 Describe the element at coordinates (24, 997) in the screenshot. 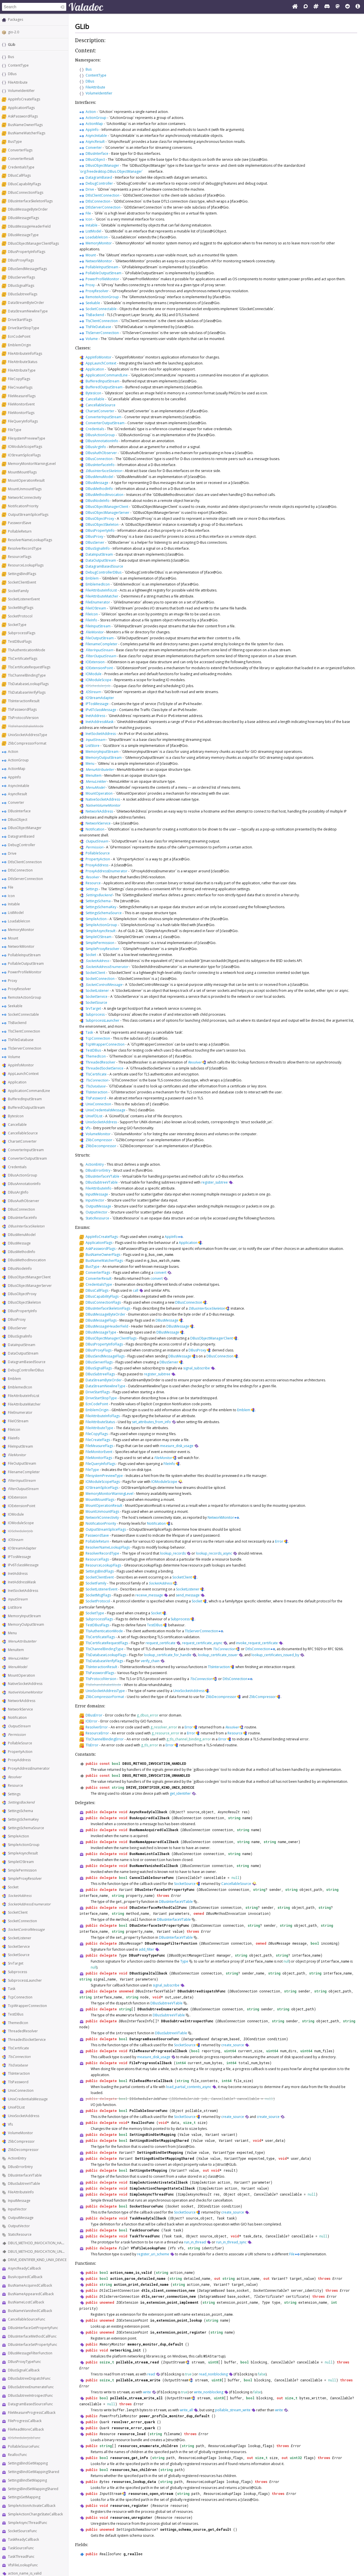

I see `RemoteActionGroup` at that location.